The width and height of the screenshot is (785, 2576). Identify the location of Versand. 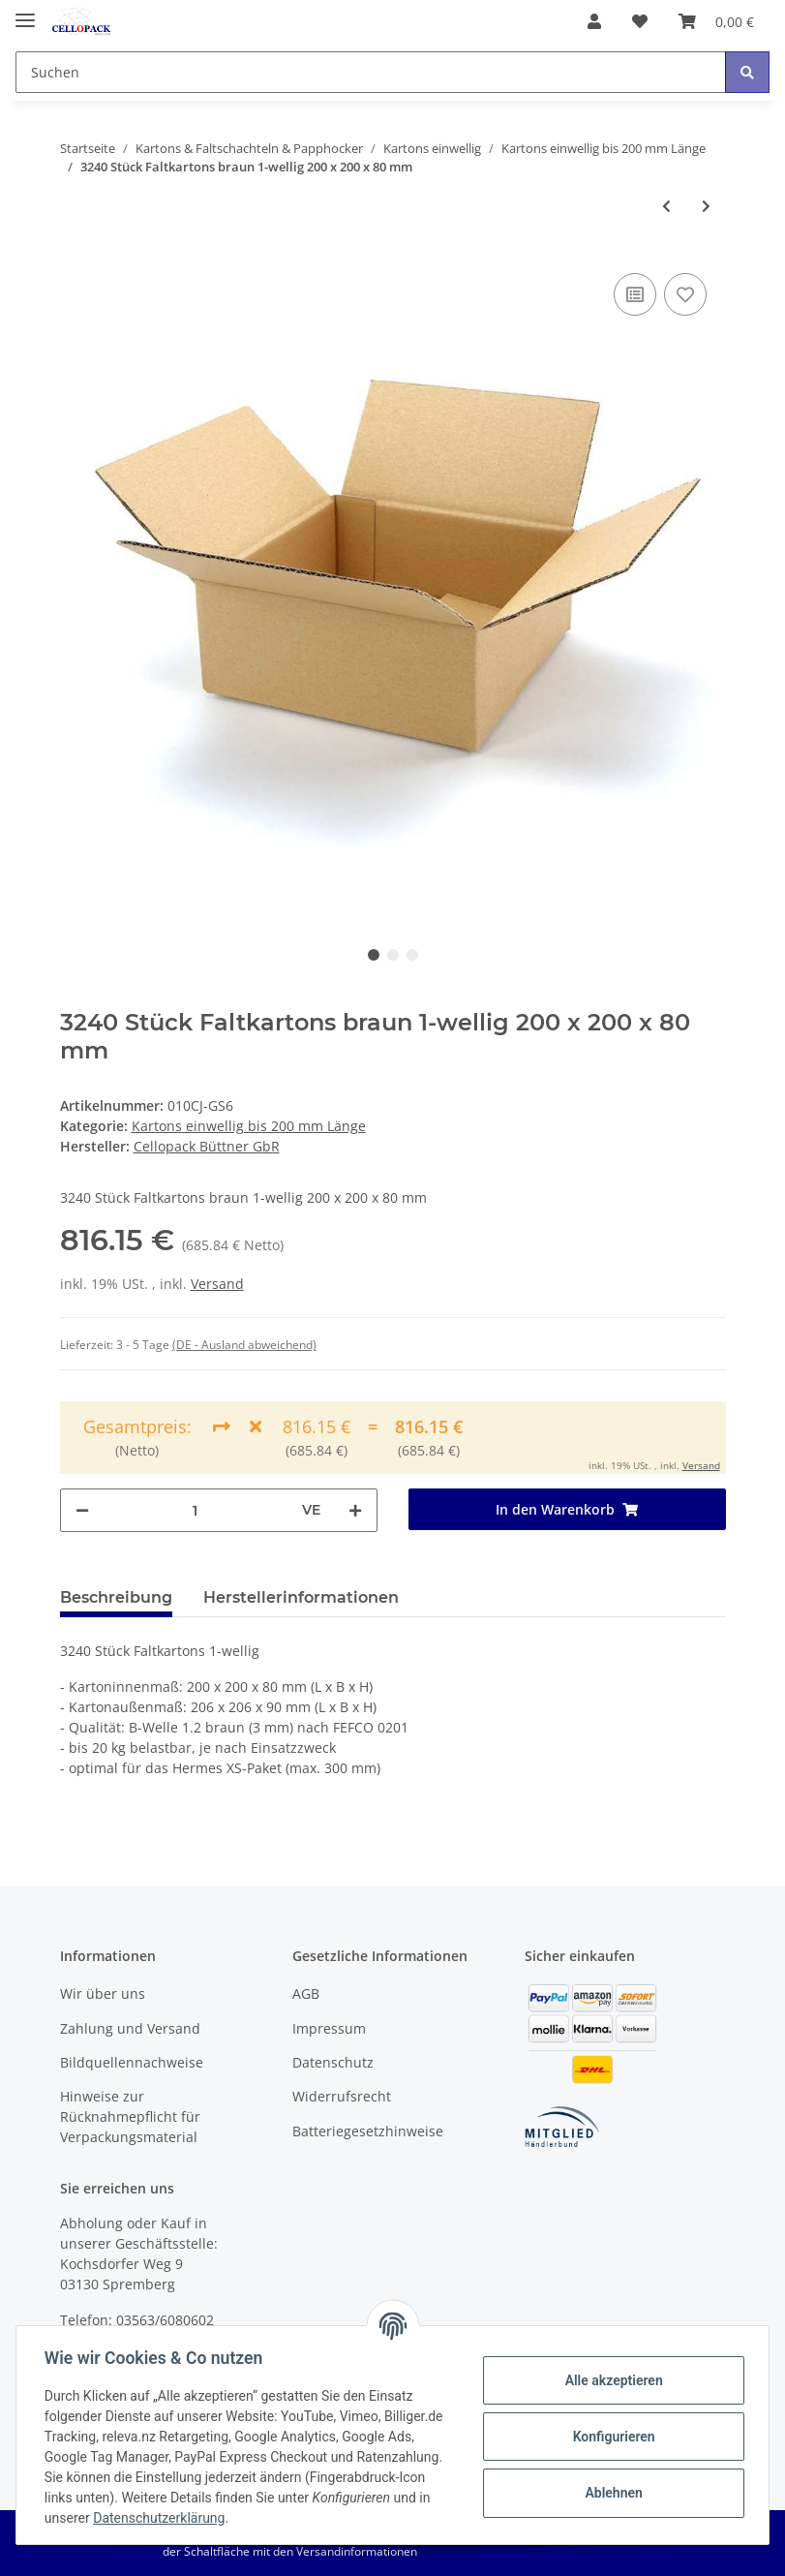
(217, 1283).